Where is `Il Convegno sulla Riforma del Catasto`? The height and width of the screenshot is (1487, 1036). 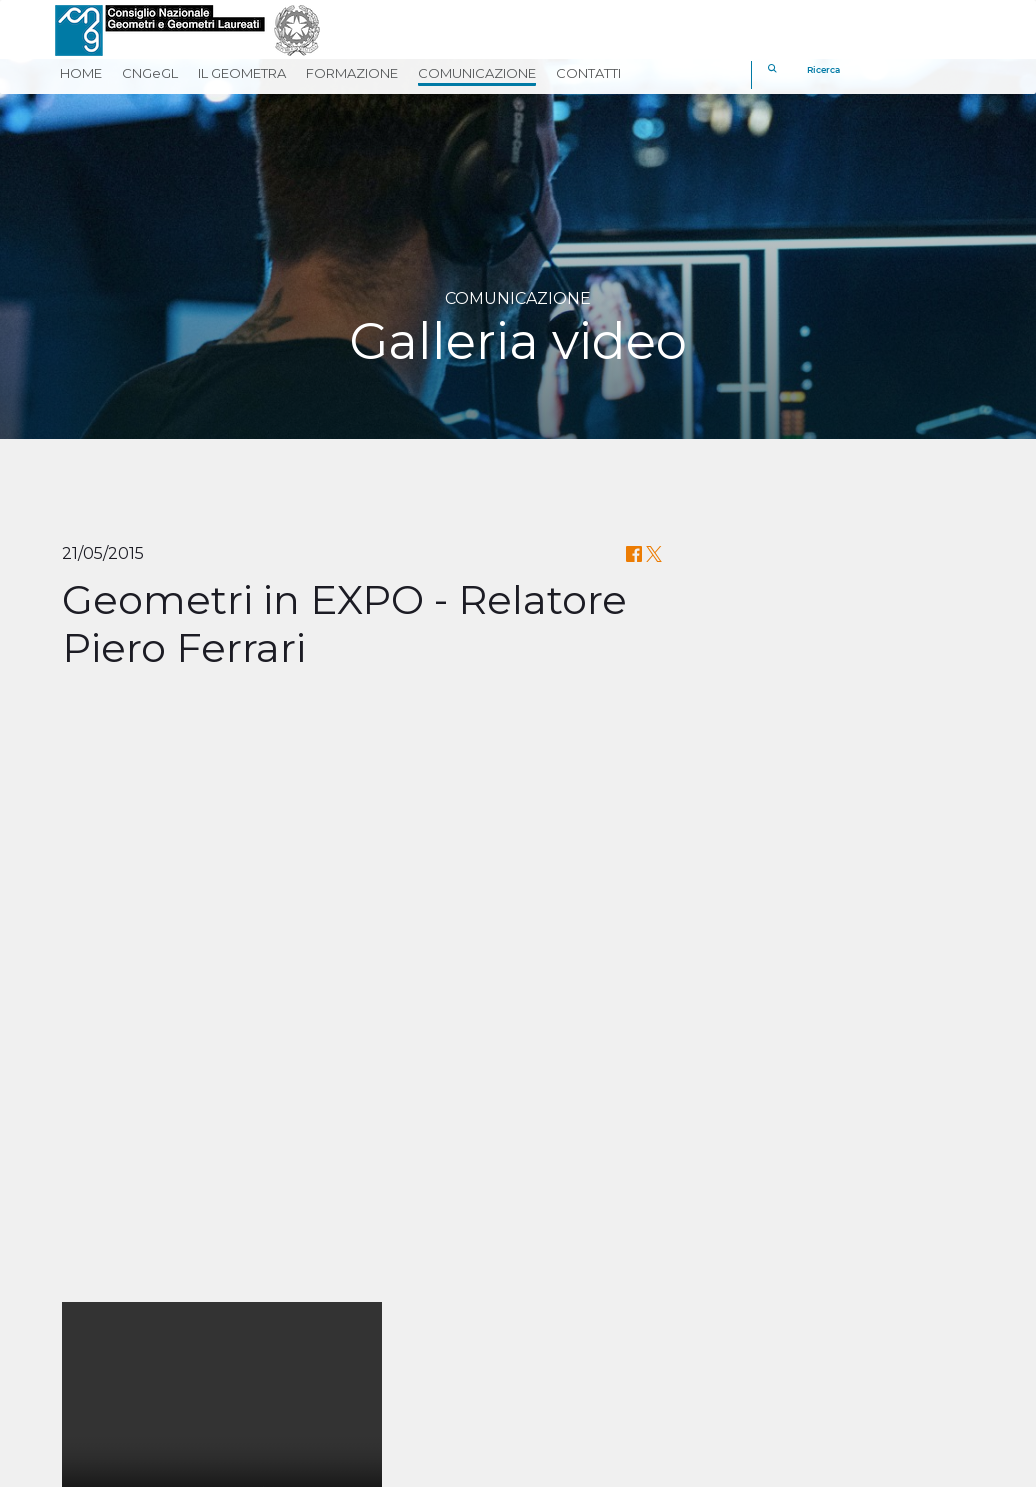 Il Convegno sulla Riforma del Catasto is located at coordinates (518, 1121).